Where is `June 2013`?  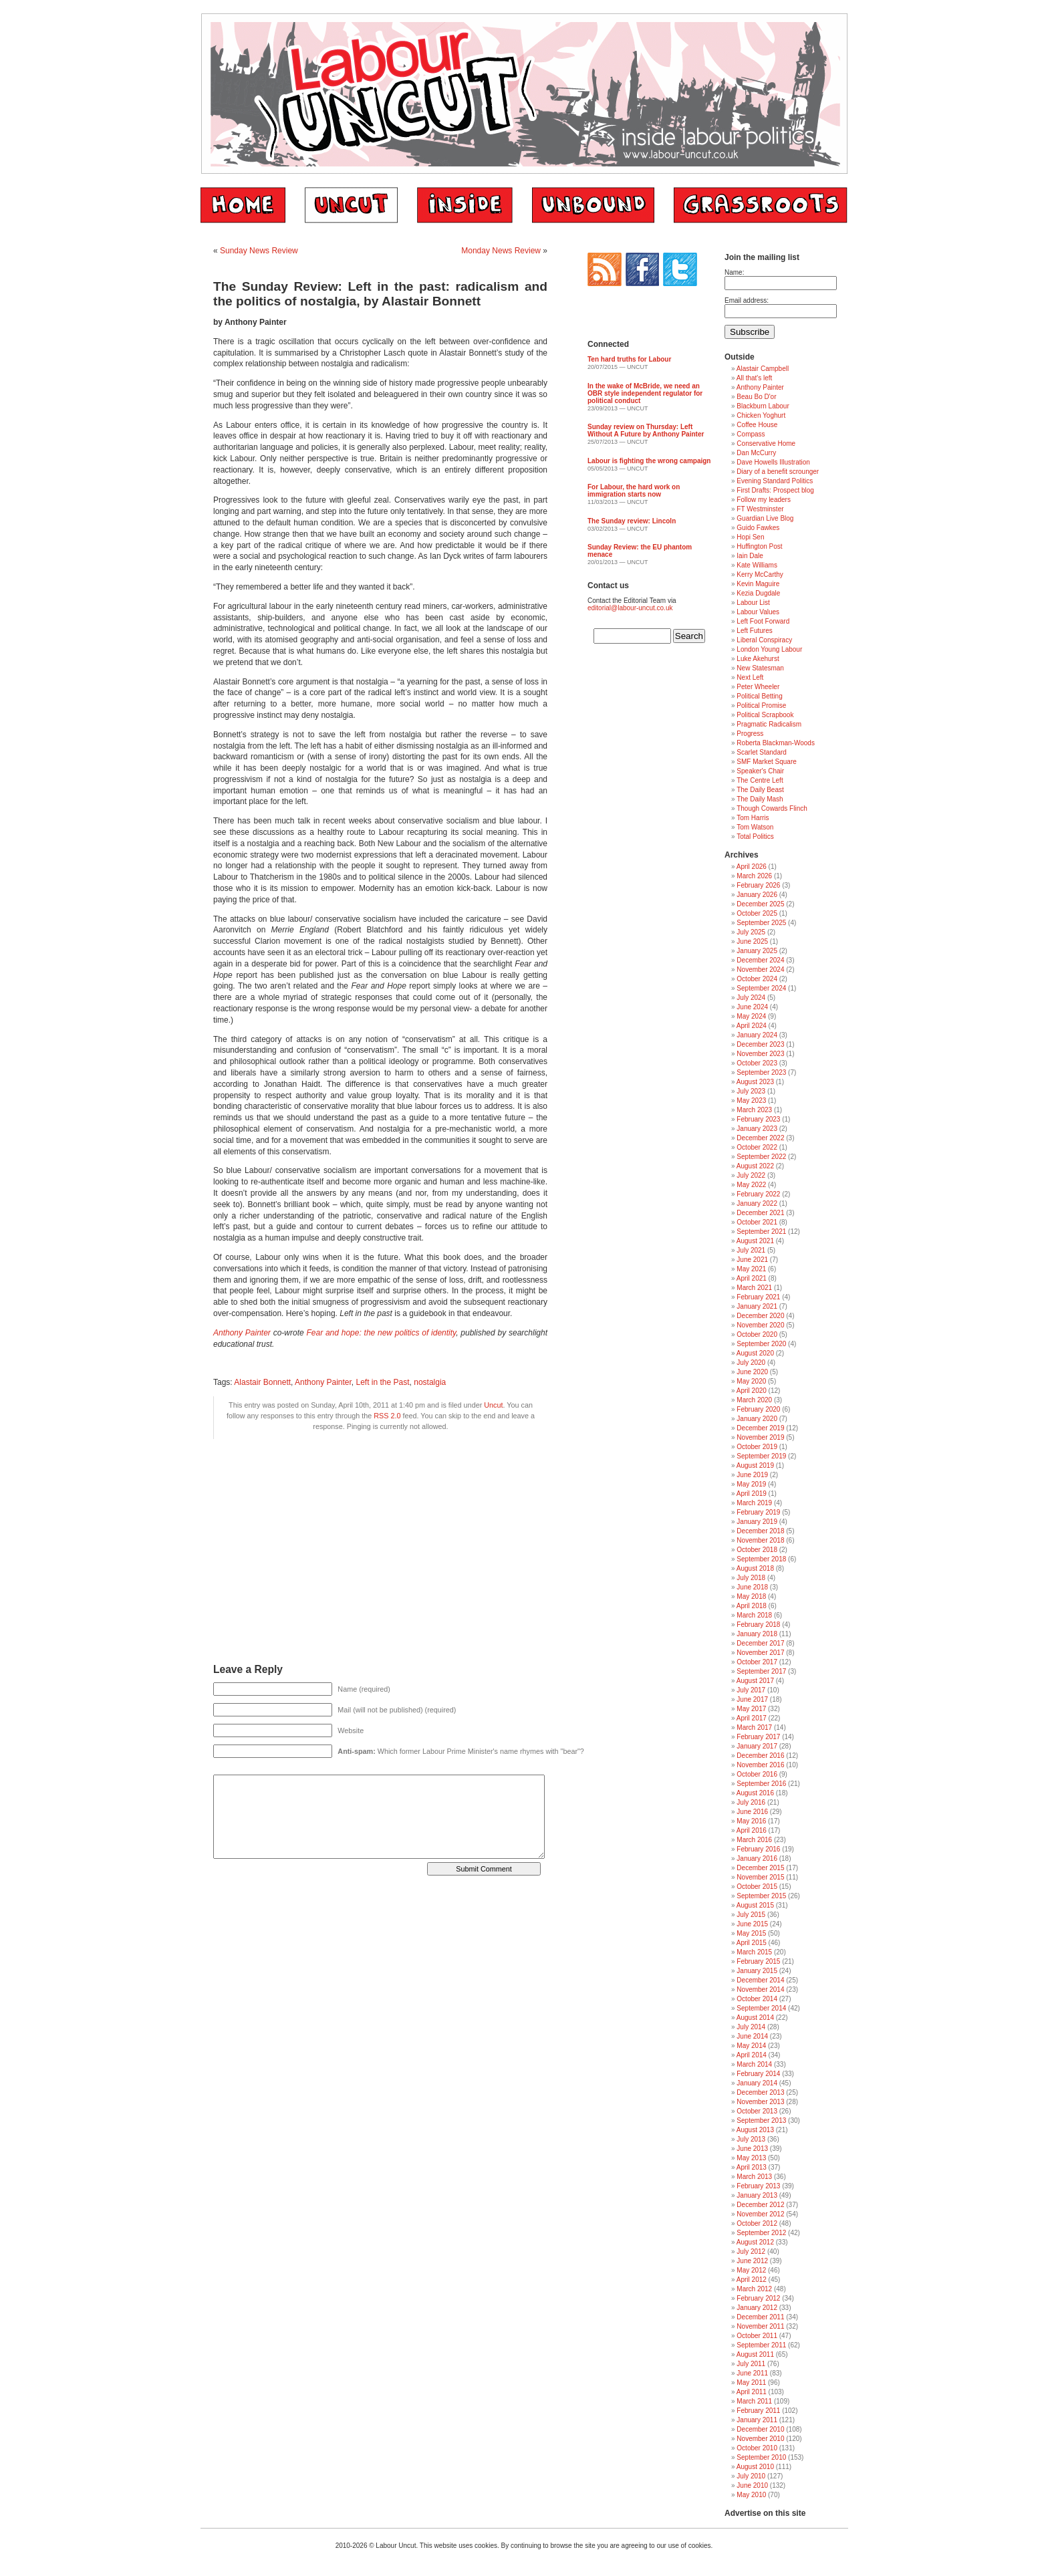 June 2013 is located at coordinates (752, 2148).